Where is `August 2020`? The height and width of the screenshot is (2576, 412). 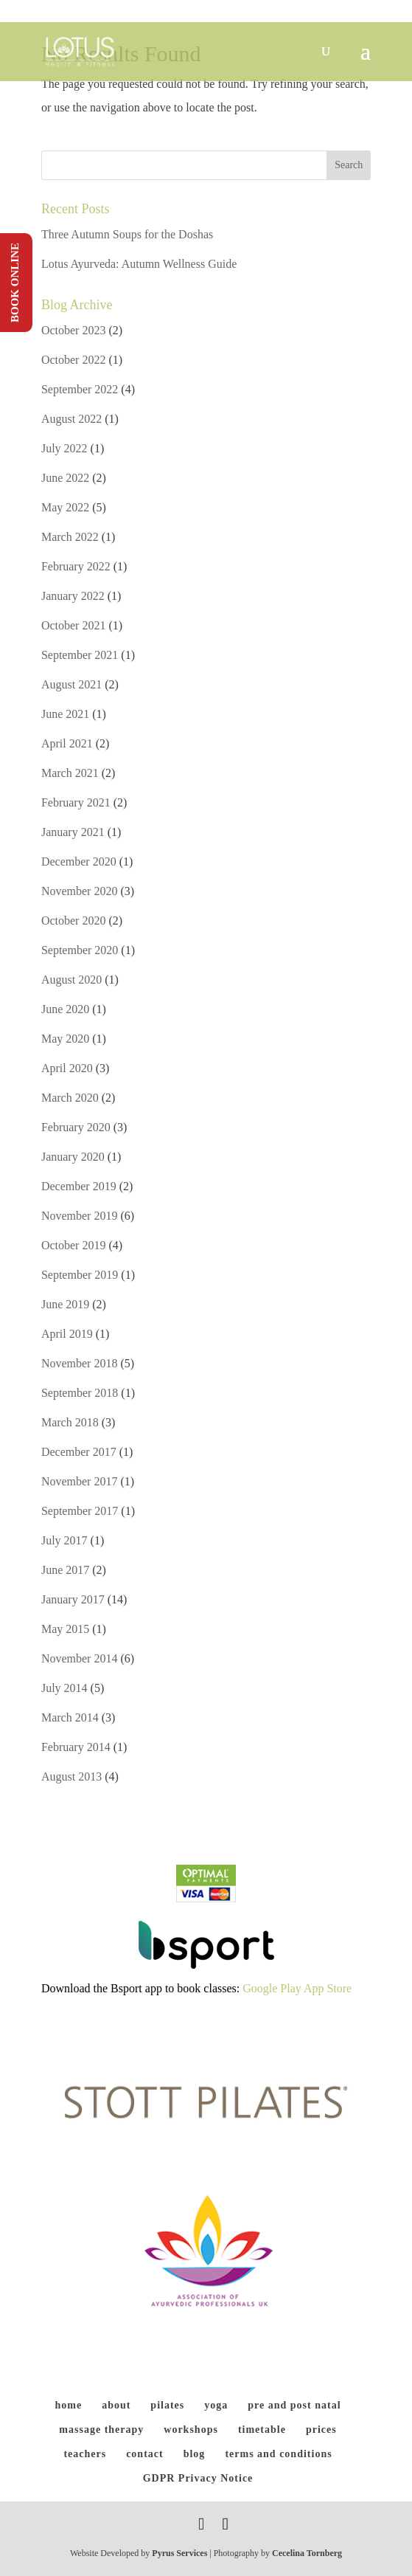 August 2020 is located at coordinates (71, 979).